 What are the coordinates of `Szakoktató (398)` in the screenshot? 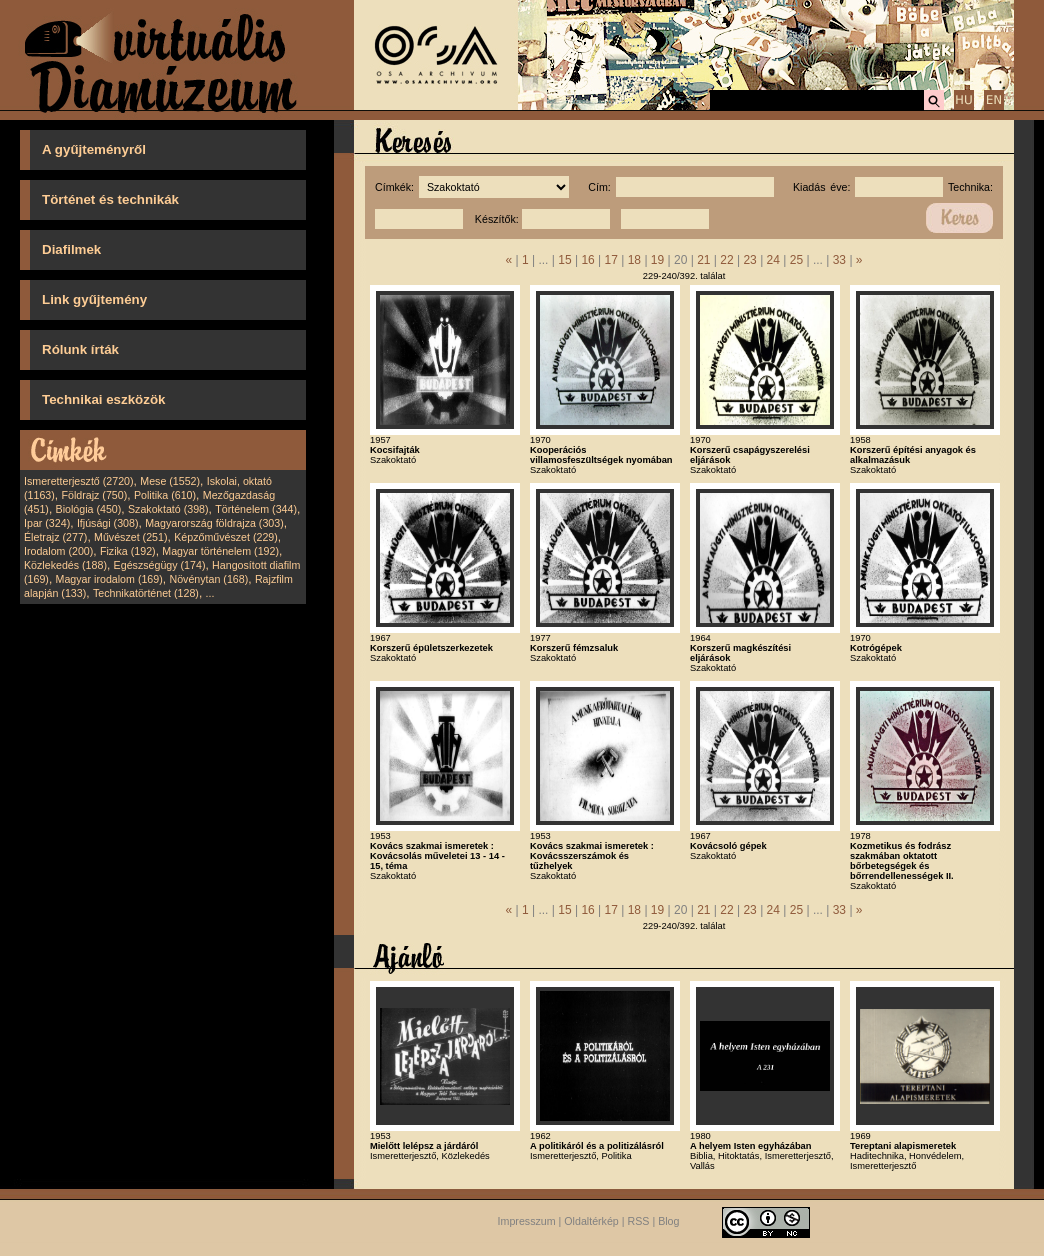 It's located at (168, 509).